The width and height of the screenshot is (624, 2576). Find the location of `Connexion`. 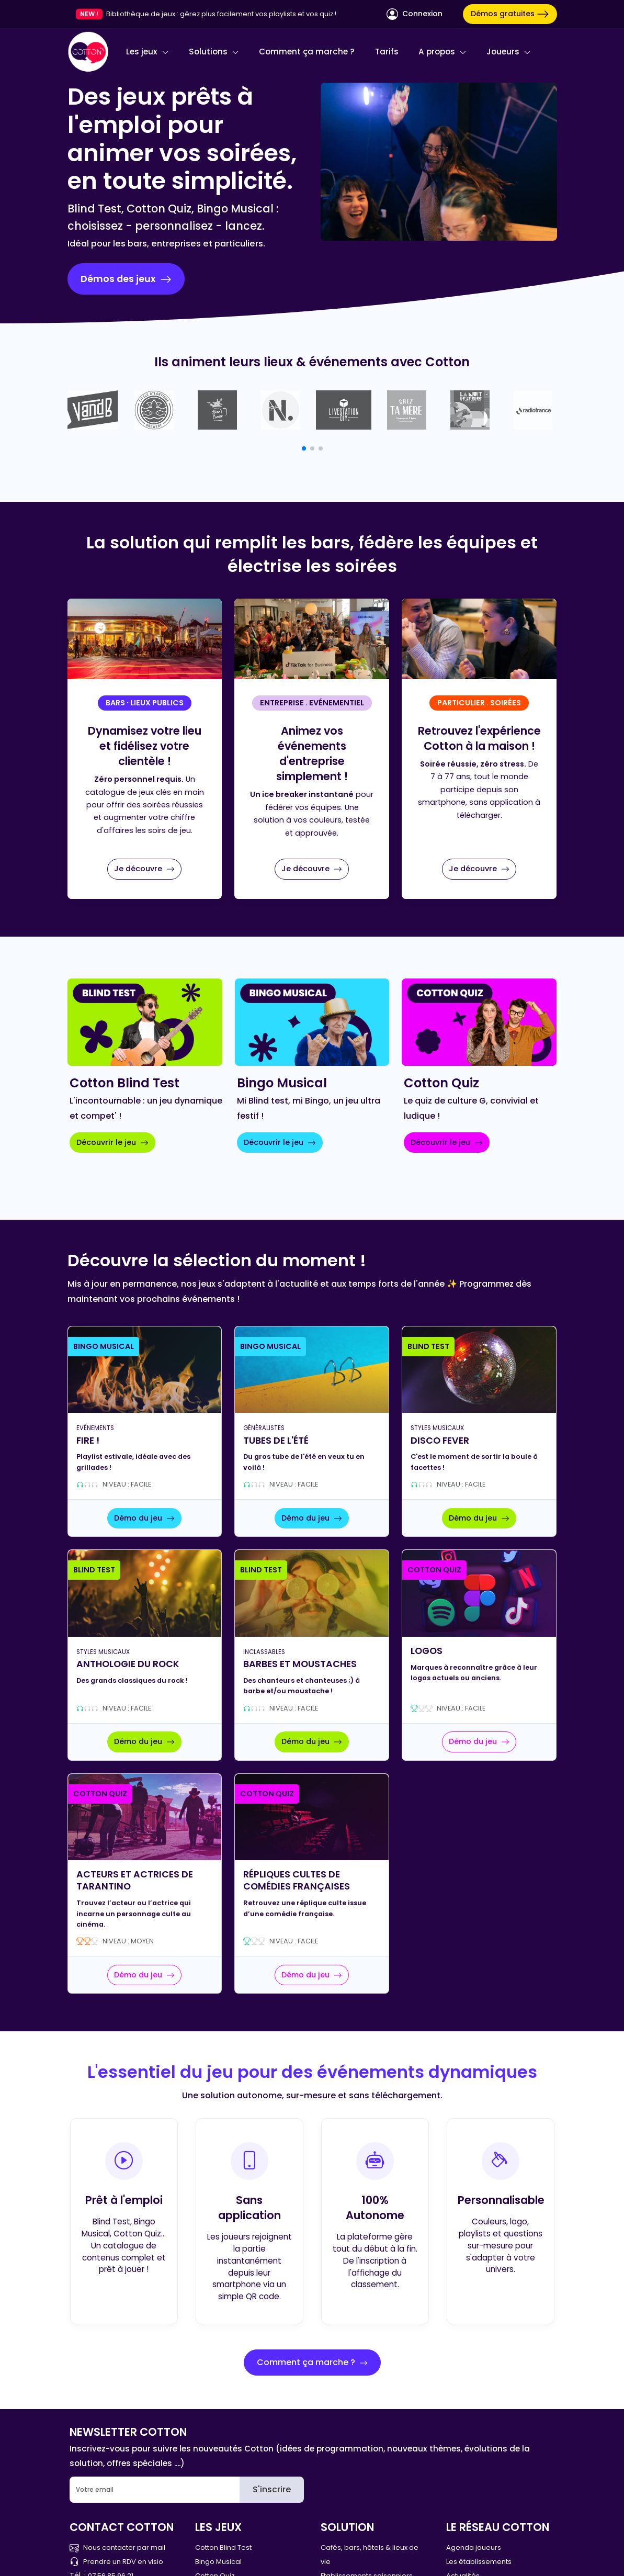

Connexion is located at coordinates (415, 14).